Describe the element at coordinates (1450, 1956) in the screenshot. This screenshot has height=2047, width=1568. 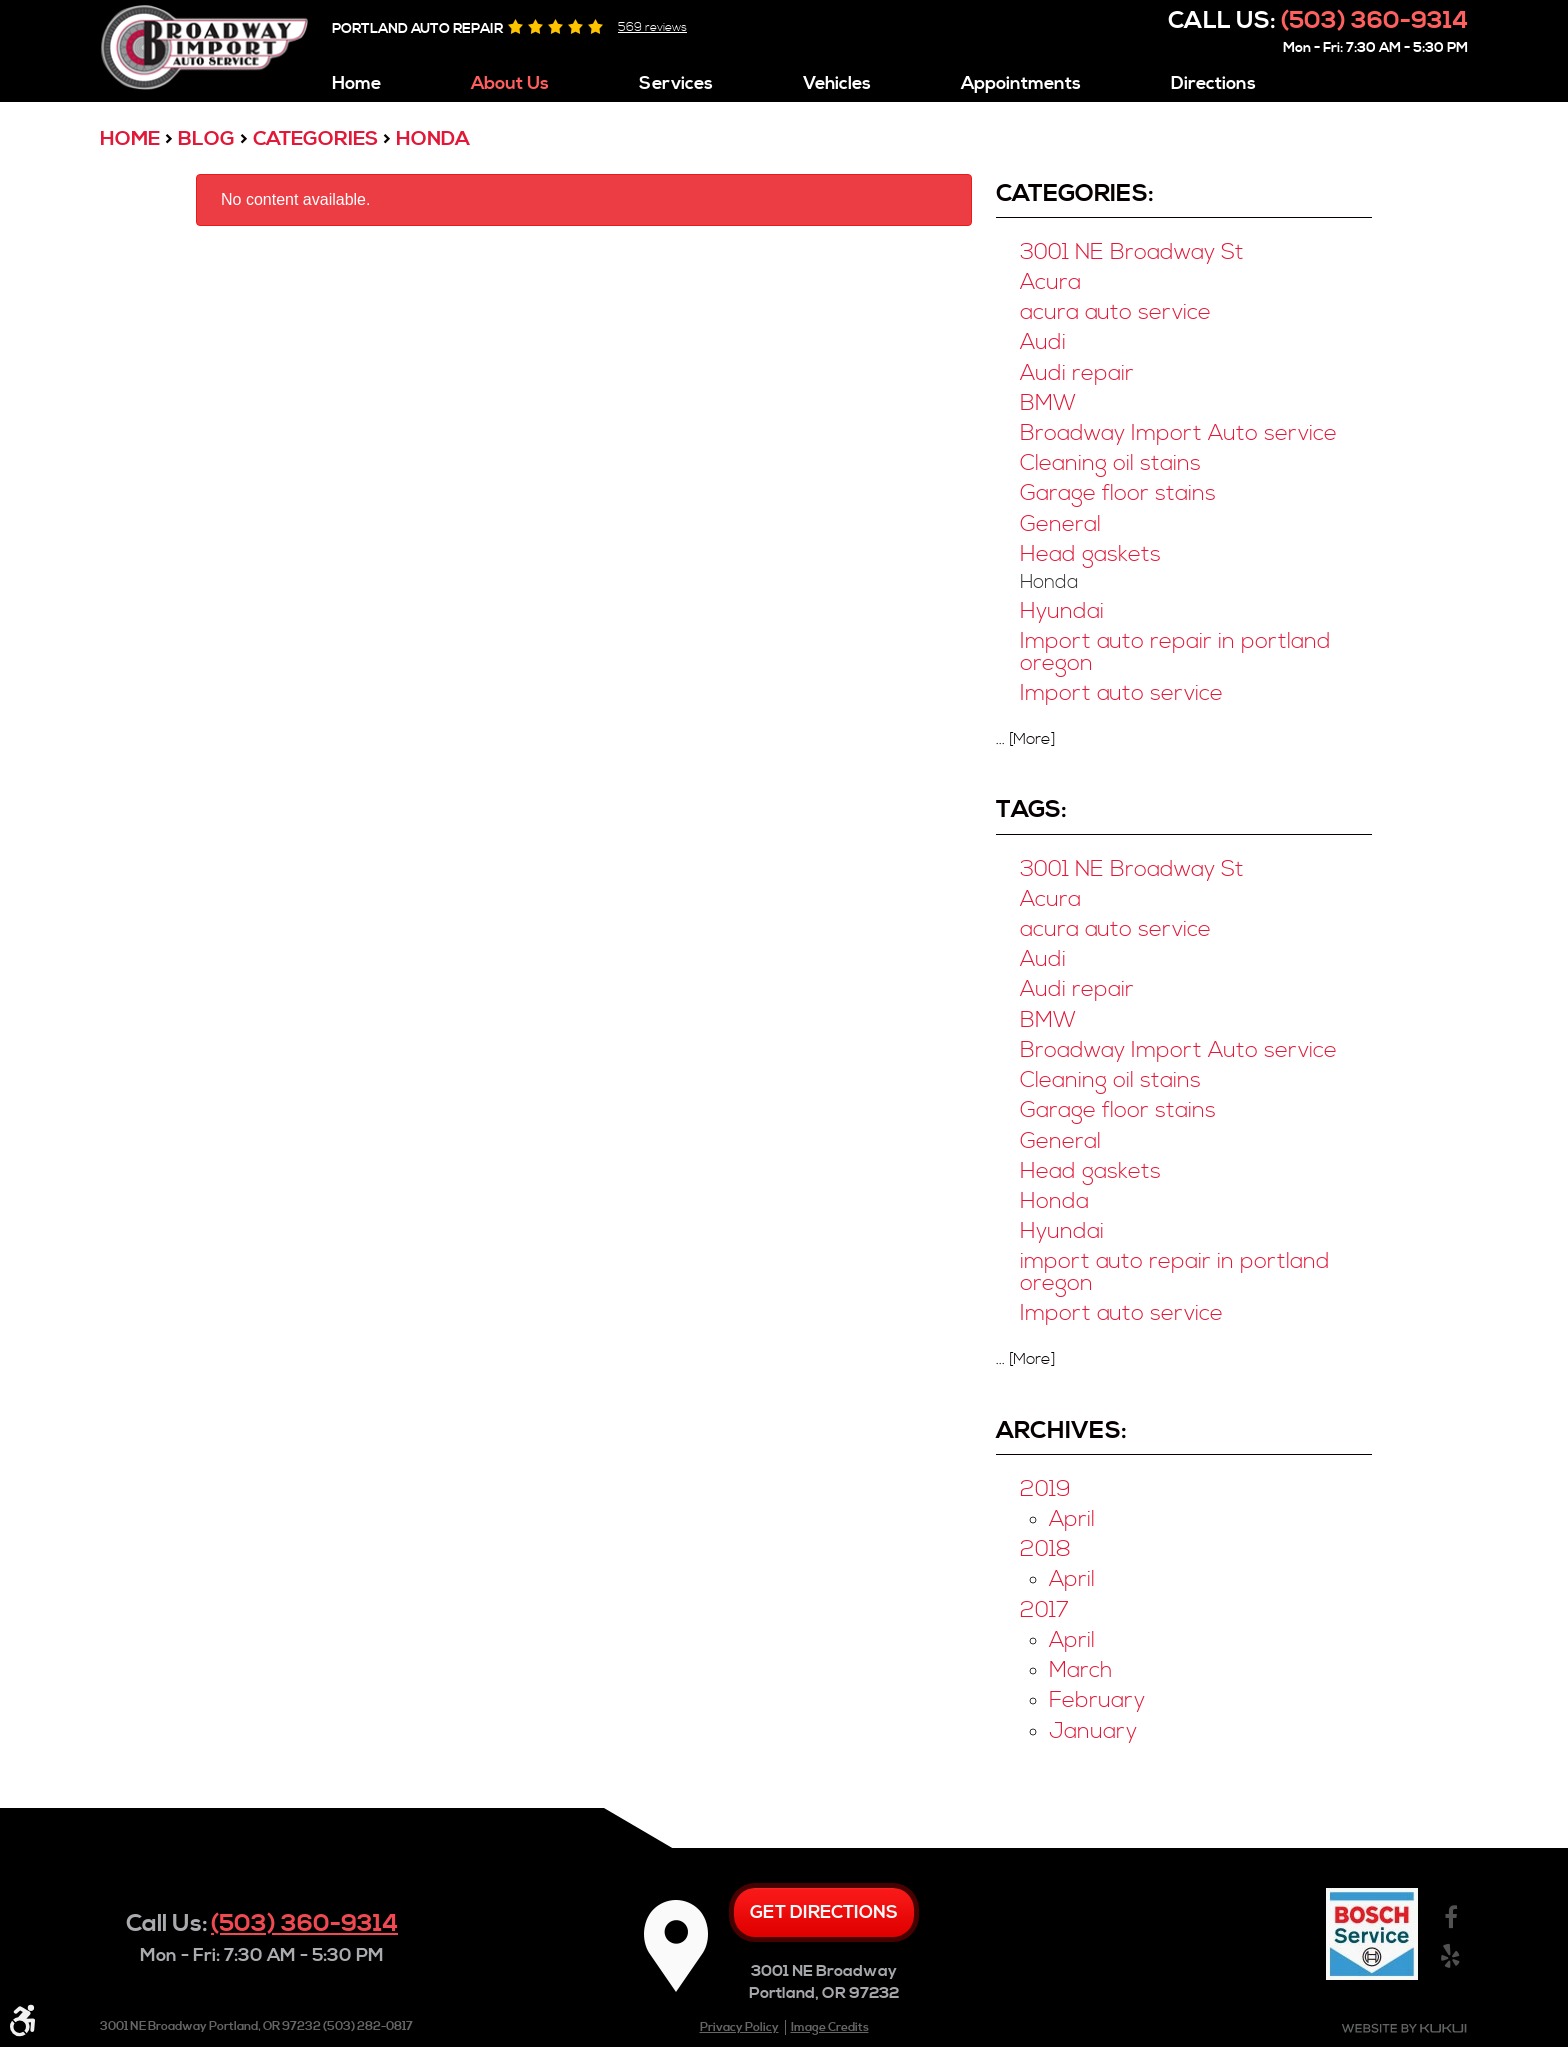
I see `Yelp` at that location.